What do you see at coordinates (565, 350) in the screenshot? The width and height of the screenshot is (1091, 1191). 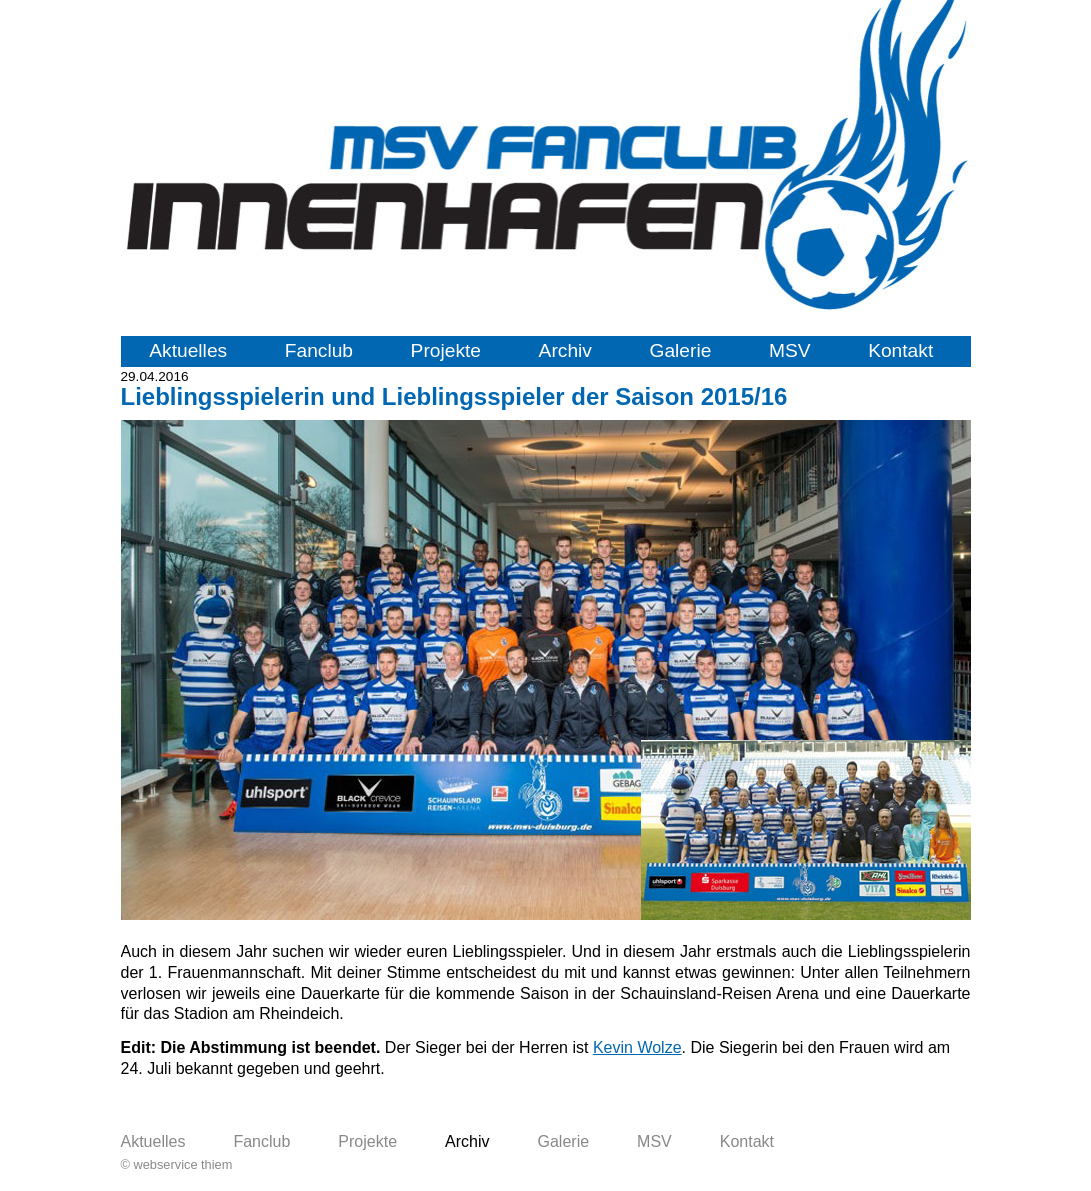 I see `Archiv` at bounding box center [565, 350].